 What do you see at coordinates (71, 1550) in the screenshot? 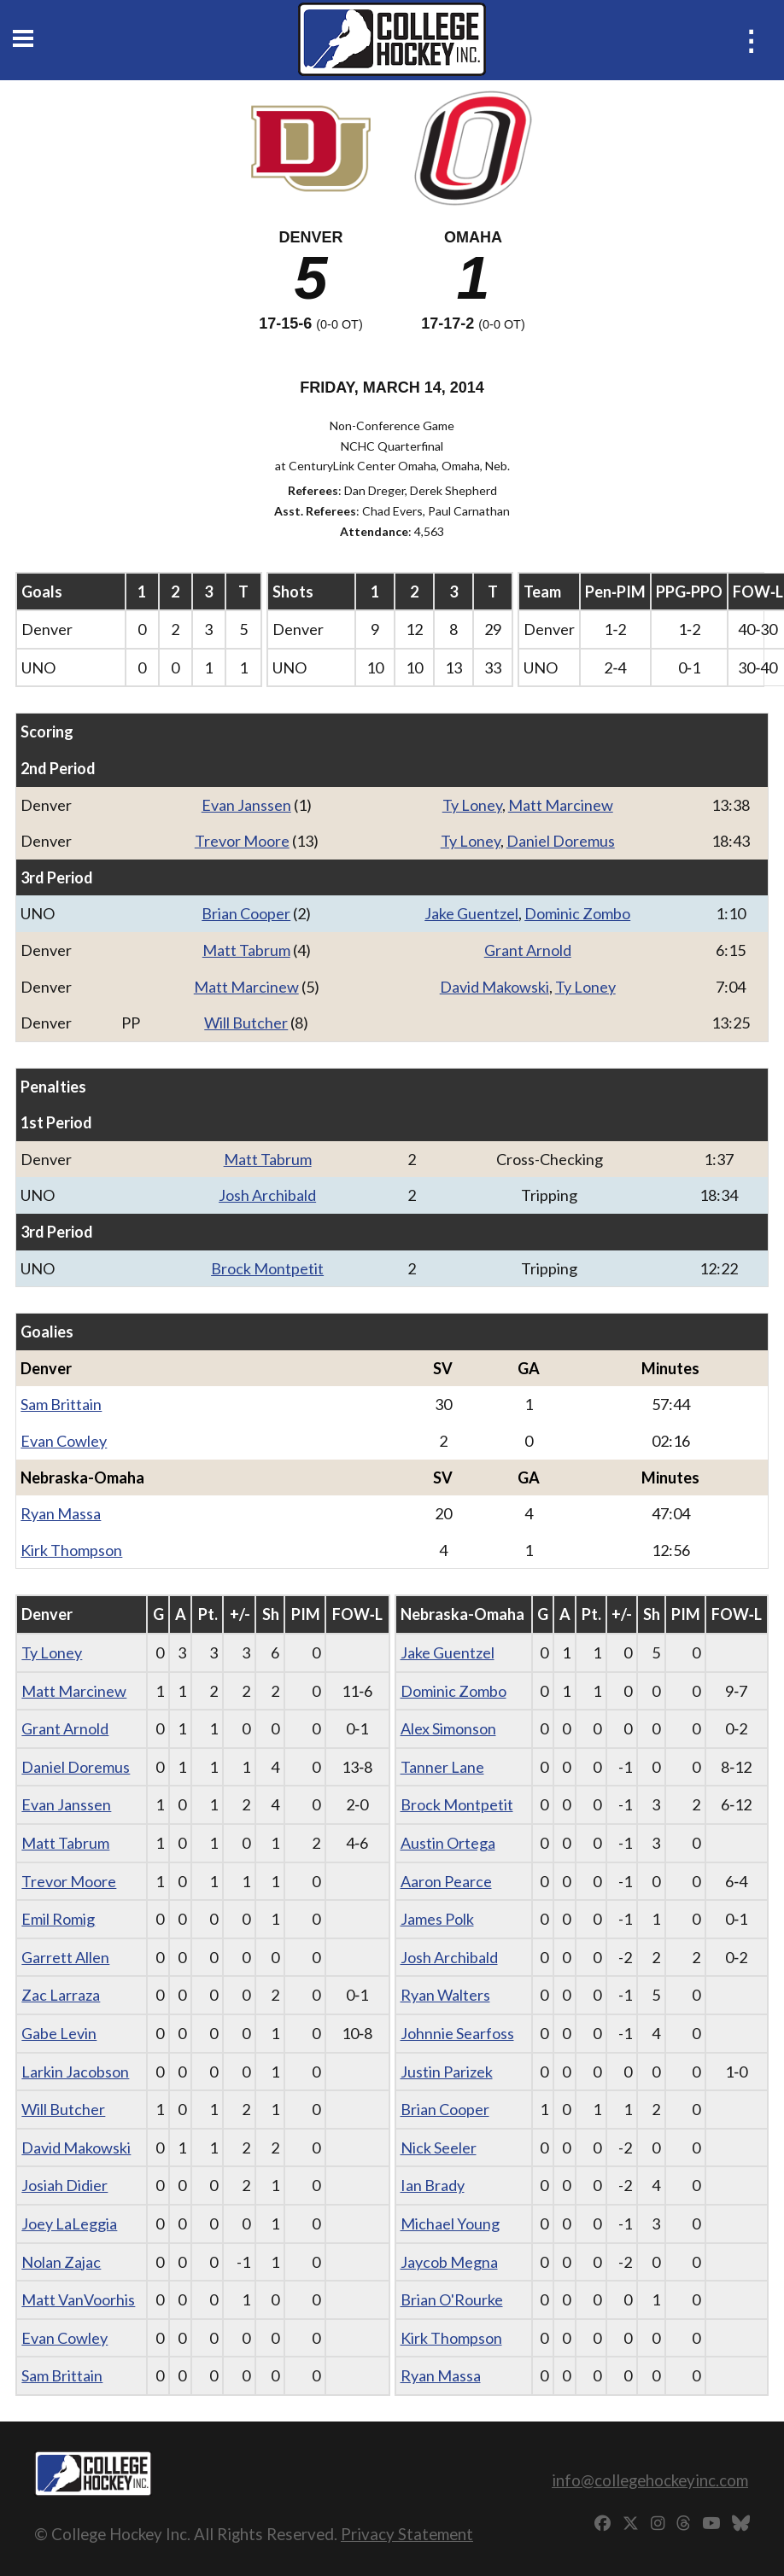
I see `Kirk Thompson` at bounding box center [71, 1550].